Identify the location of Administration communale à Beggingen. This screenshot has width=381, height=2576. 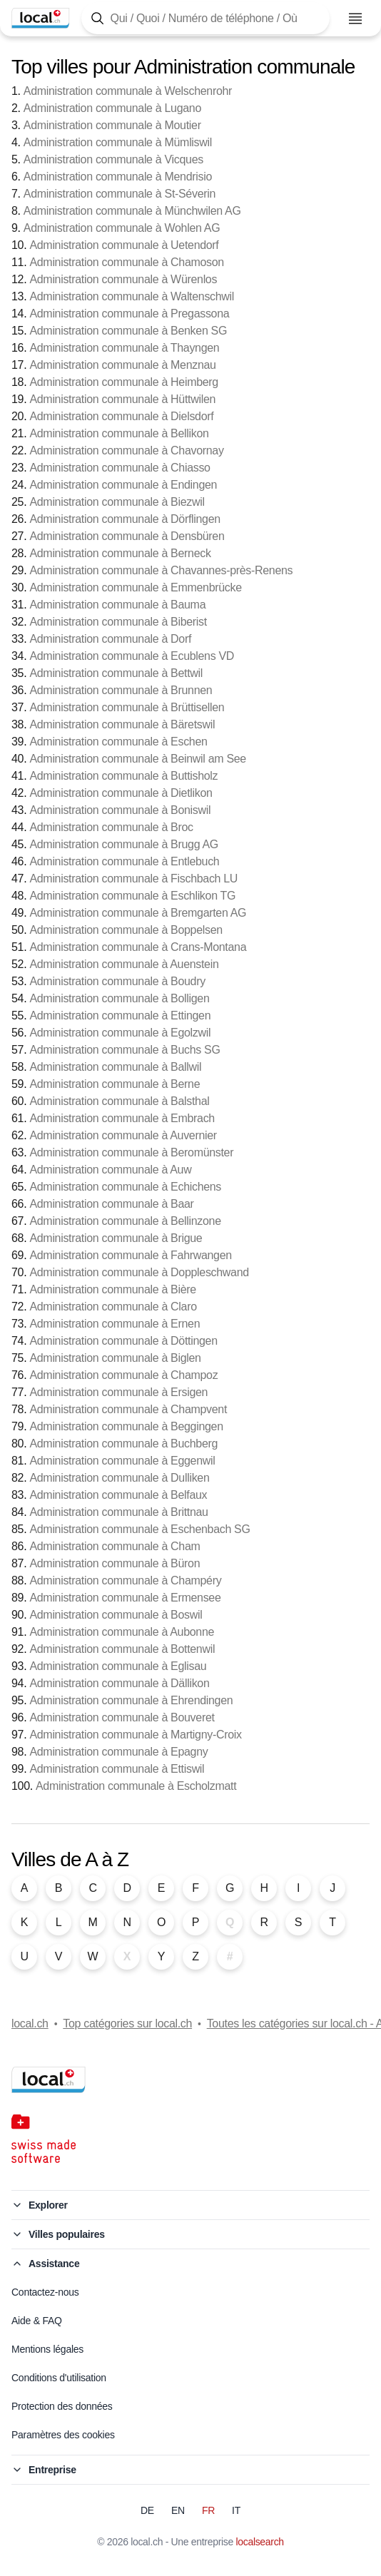
(126, 1426).